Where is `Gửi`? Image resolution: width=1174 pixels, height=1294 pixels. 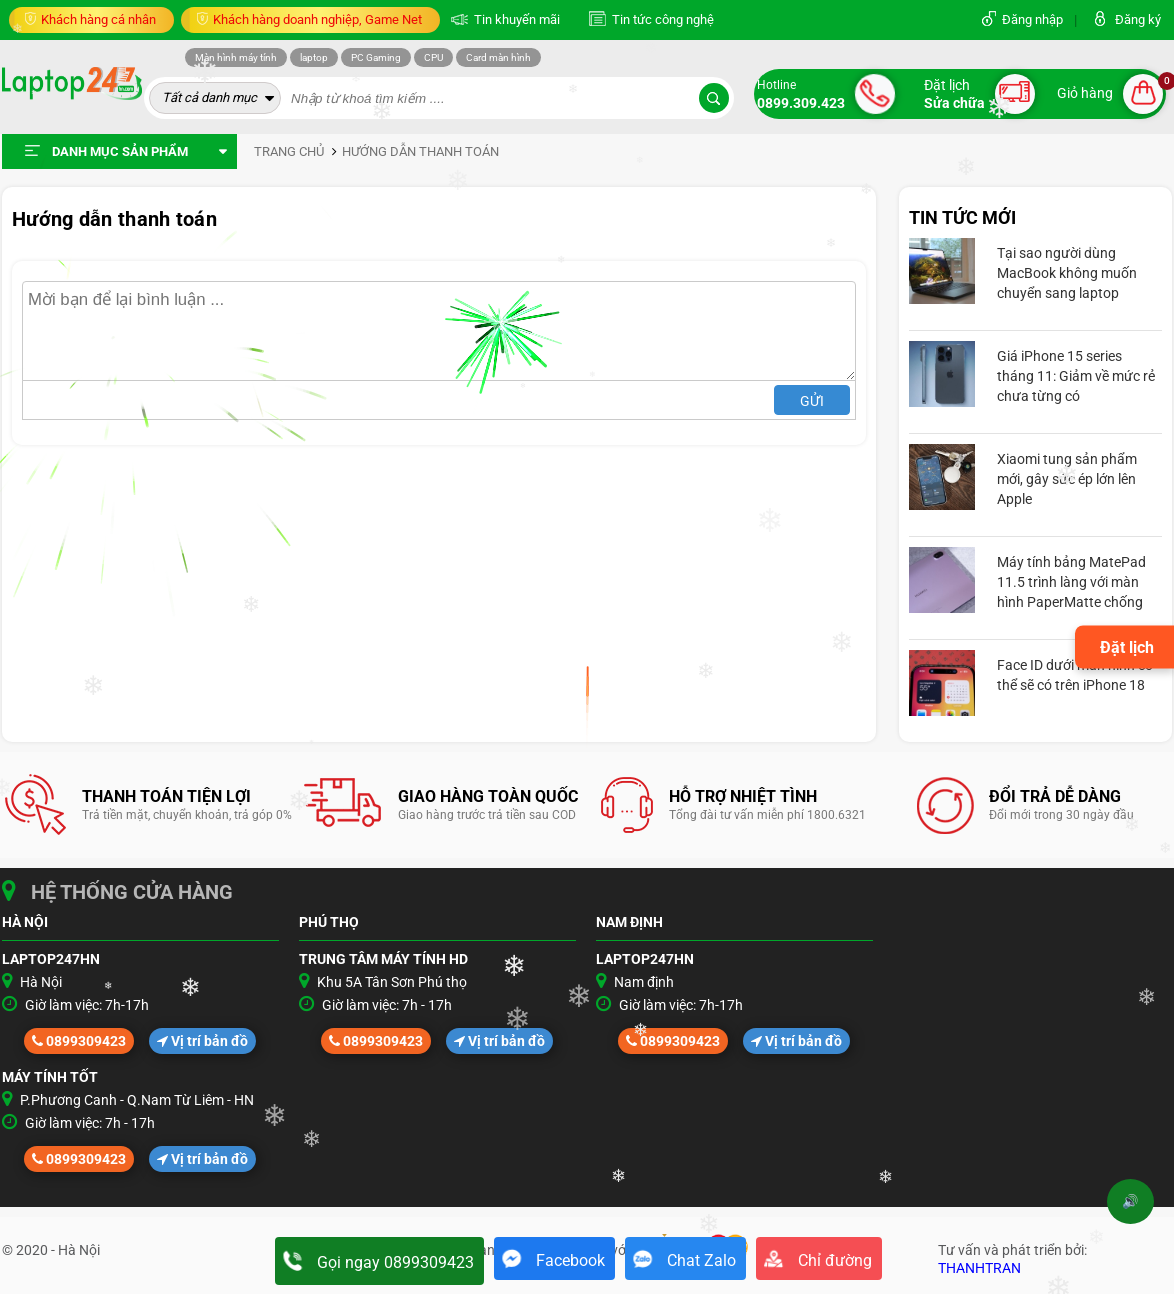
Gửi is located at coordinates (812, 401).